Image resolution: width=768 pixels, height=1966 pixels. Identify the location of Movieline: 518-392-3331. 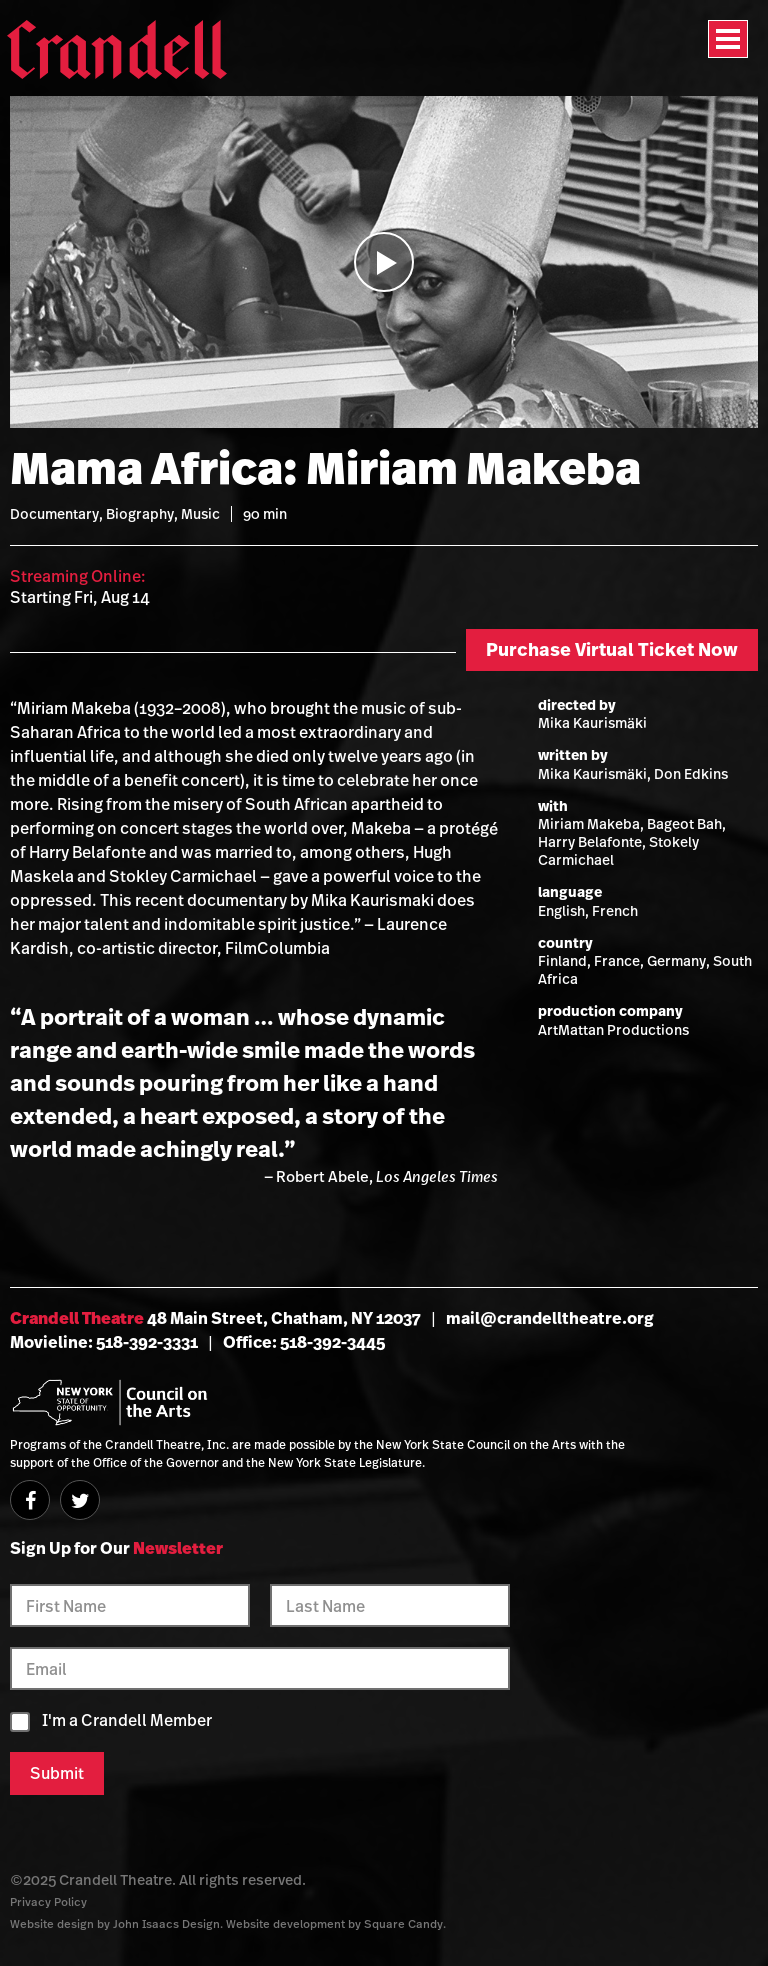
(104, 1342).